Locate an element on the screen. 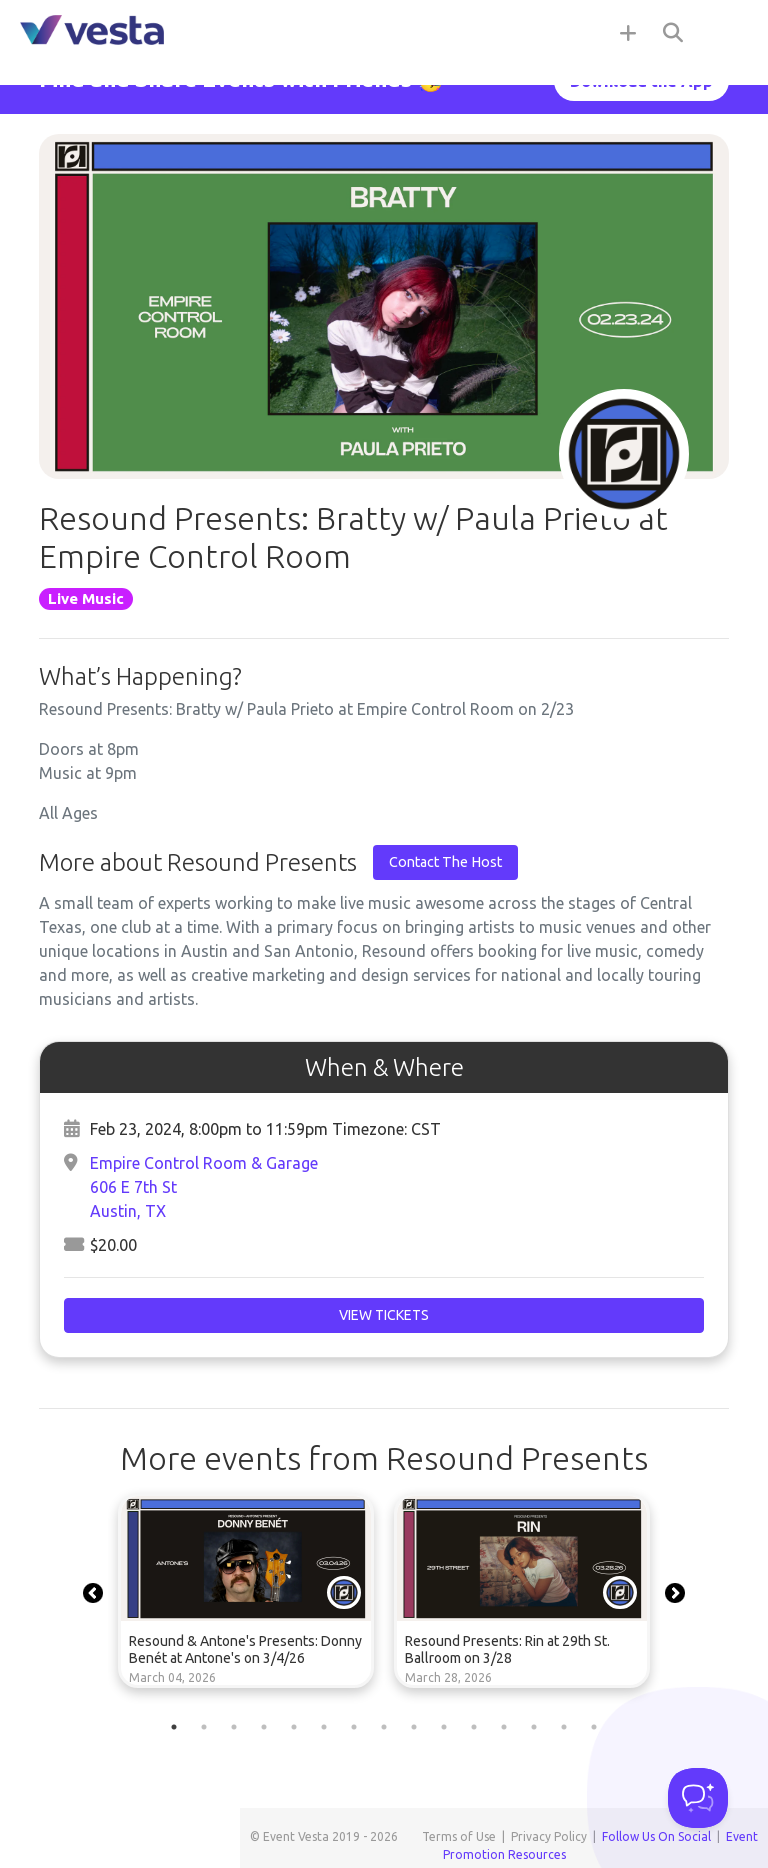 The image size is (768, 1868). View Tickets is located at coordinates (384, 1315).